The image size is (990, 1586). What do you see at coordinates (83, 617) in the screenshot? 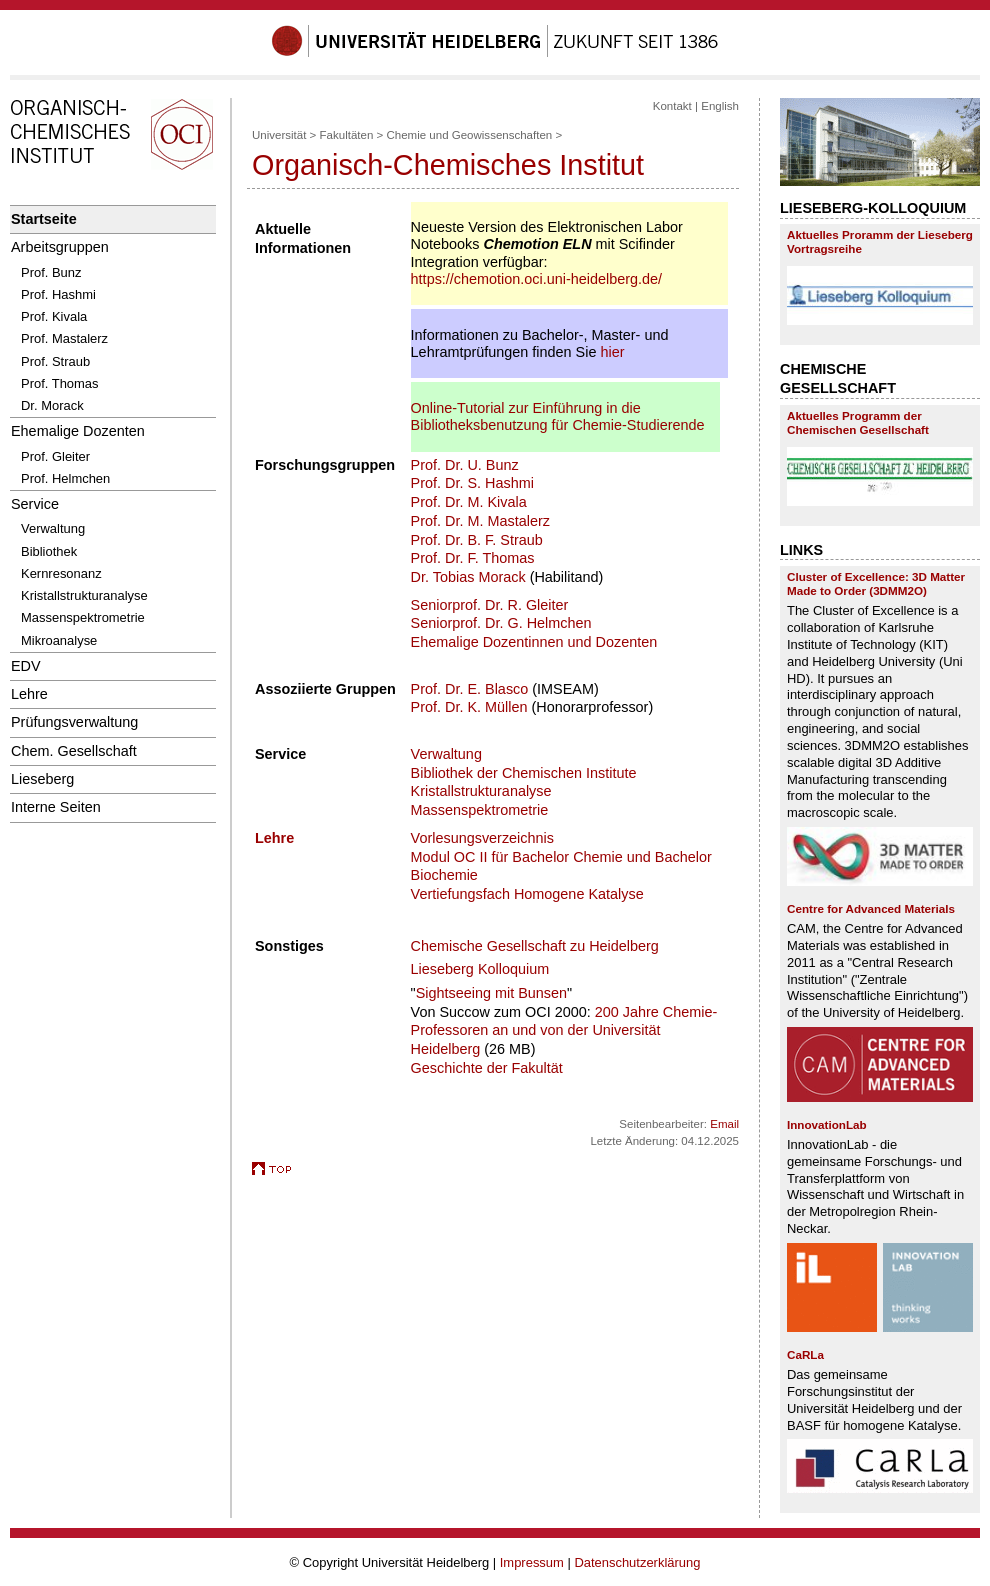
I see `Massenspektrometrie` at bounding box center [83, 617].